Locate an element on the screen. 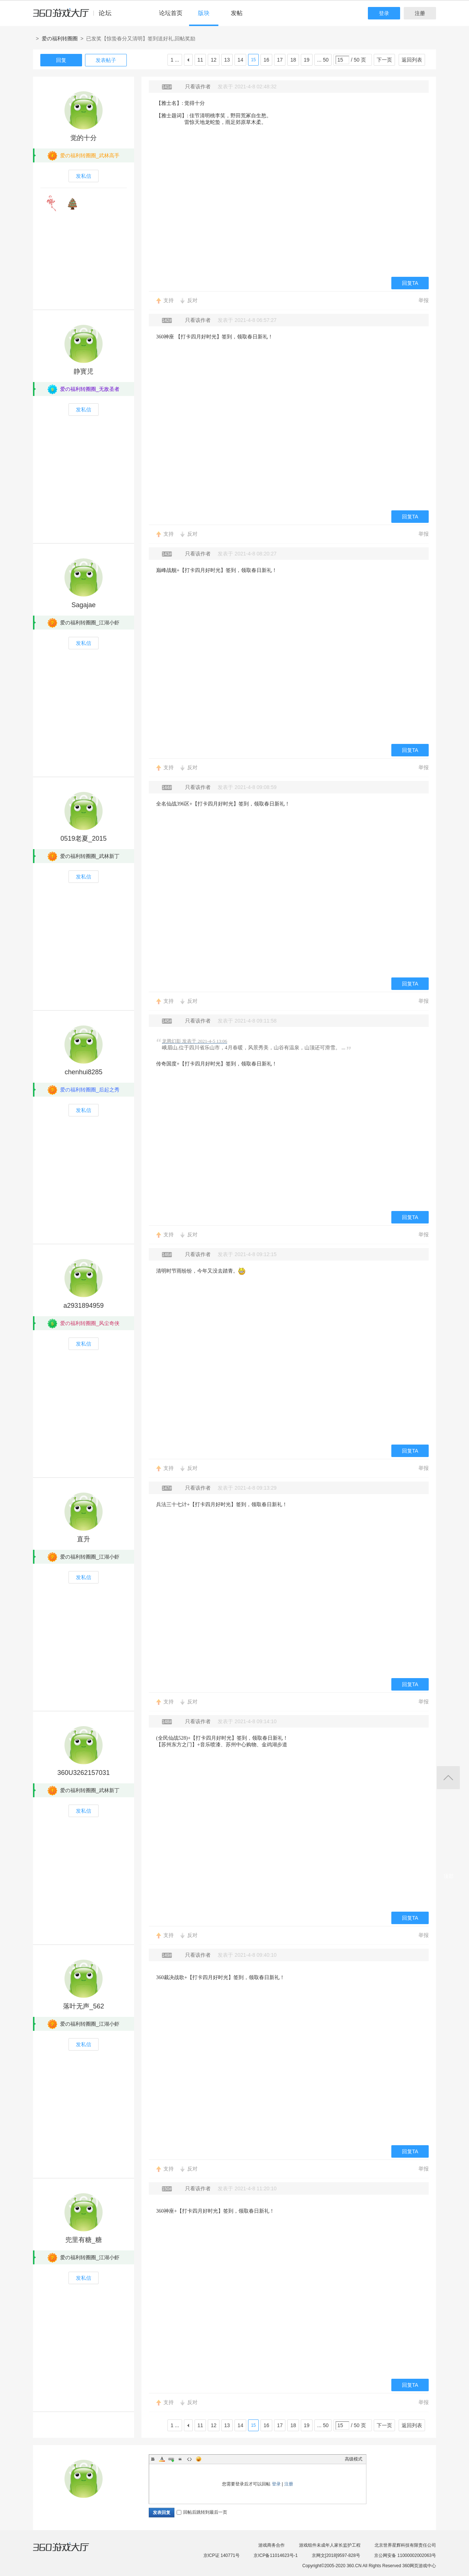 The width and height of the screenshot is (469, 2576). 兜里有糖_糖 is located at coordinates (83, 2239).